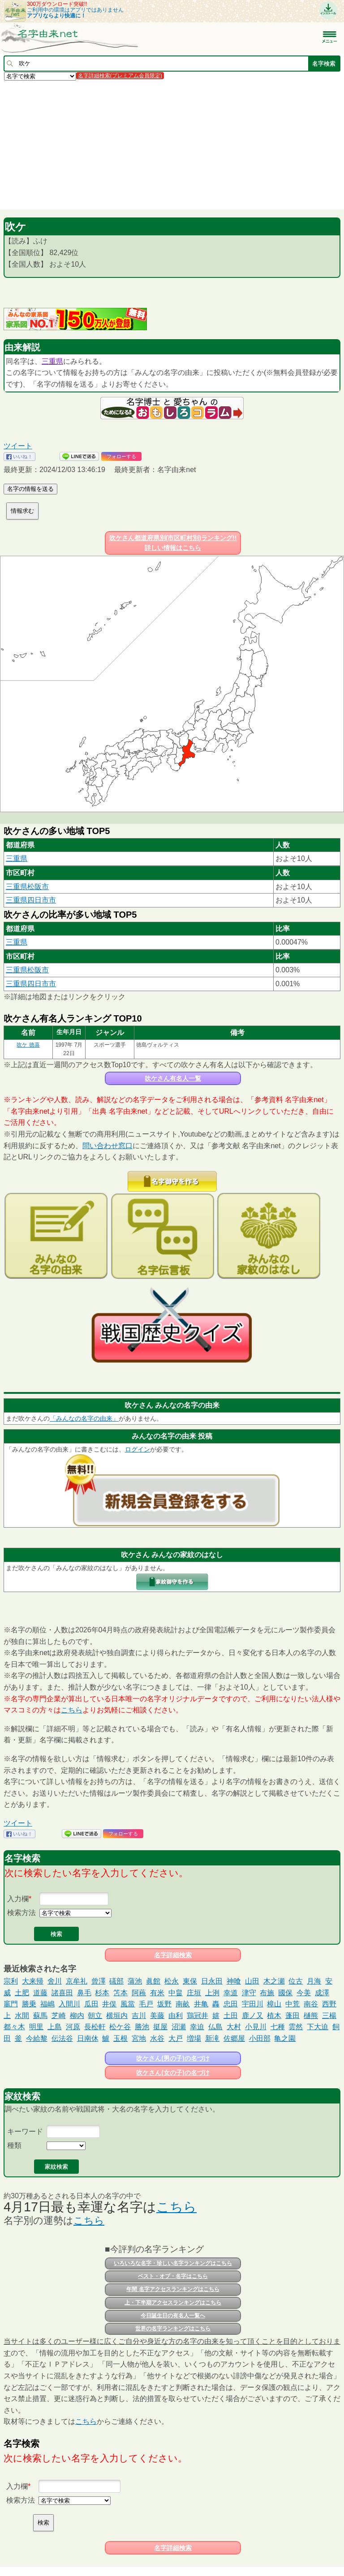 The width and height of the screenshot is (344, 2576). Describe the element at coordinates (71, 1710) in the screenshot. I see `こちら` at that location.